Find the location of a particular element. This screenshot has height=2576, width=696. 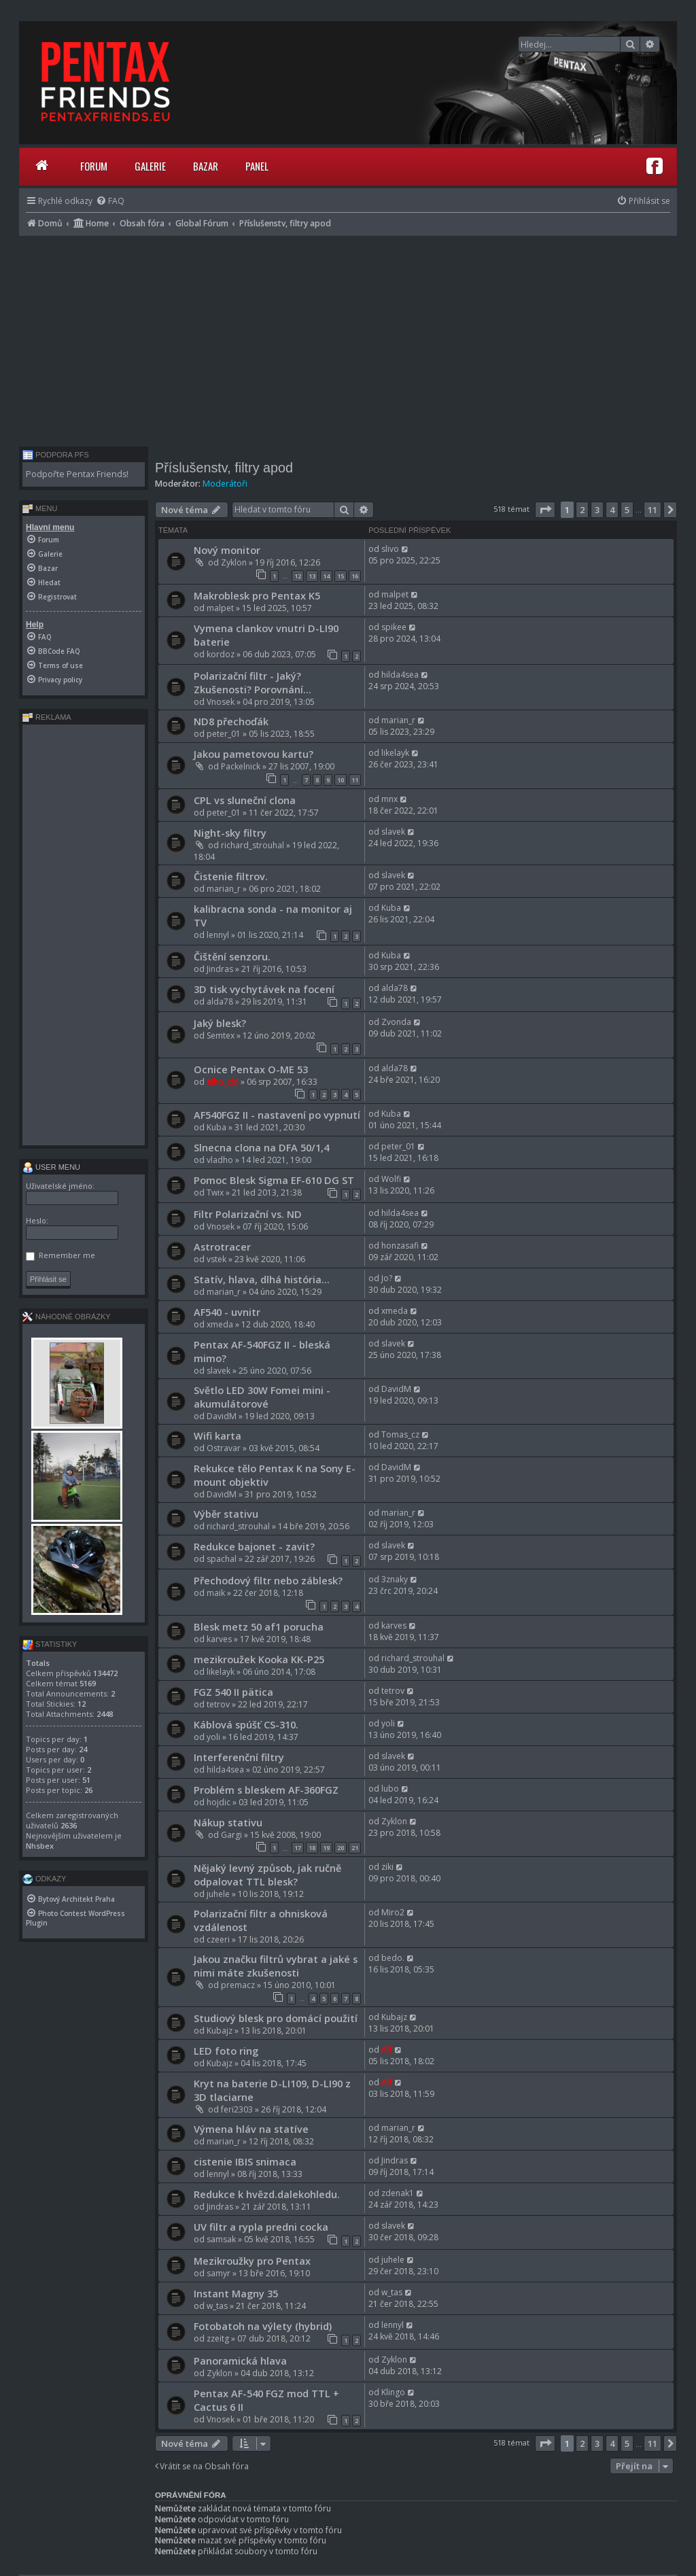

Problém s bleskem AF-360FGZ is located at coordinates (266, 1789).